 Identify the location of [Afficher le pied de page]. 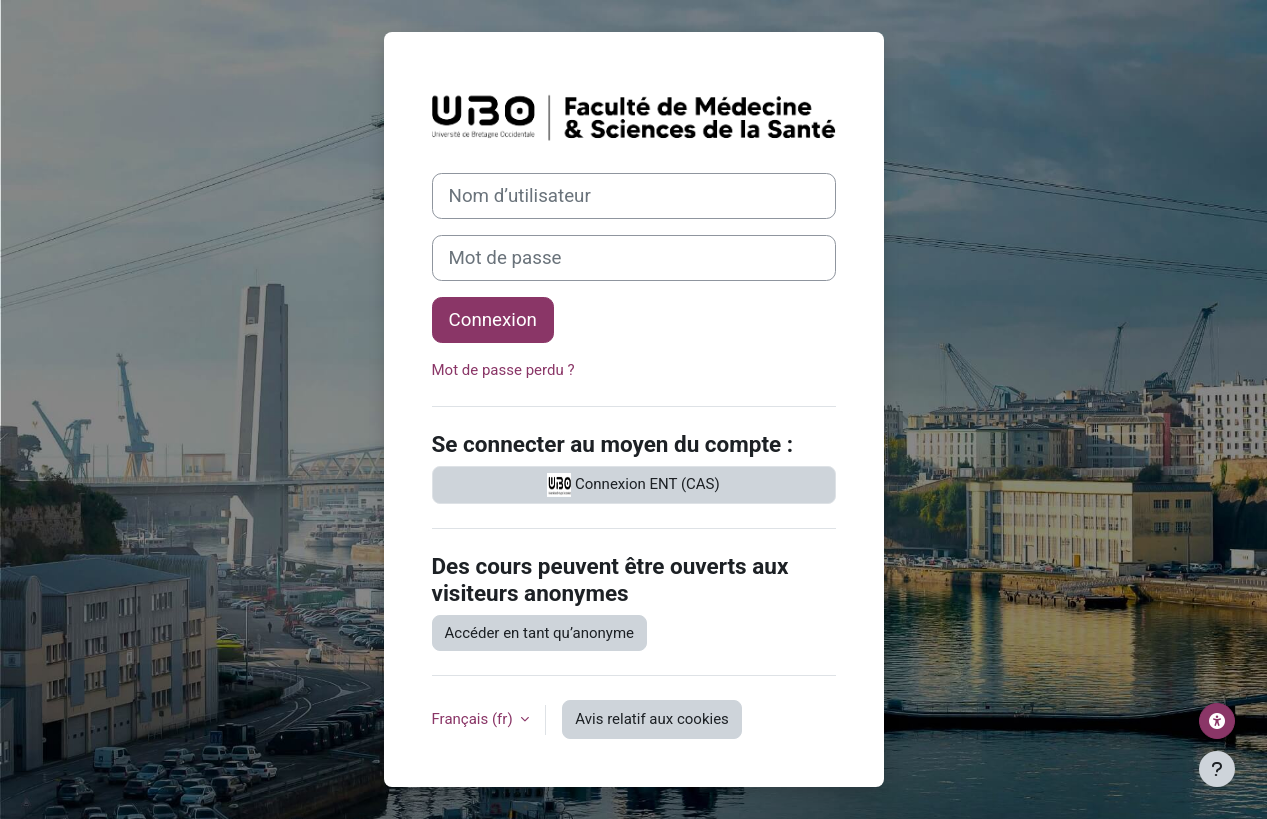
(1217, 769).